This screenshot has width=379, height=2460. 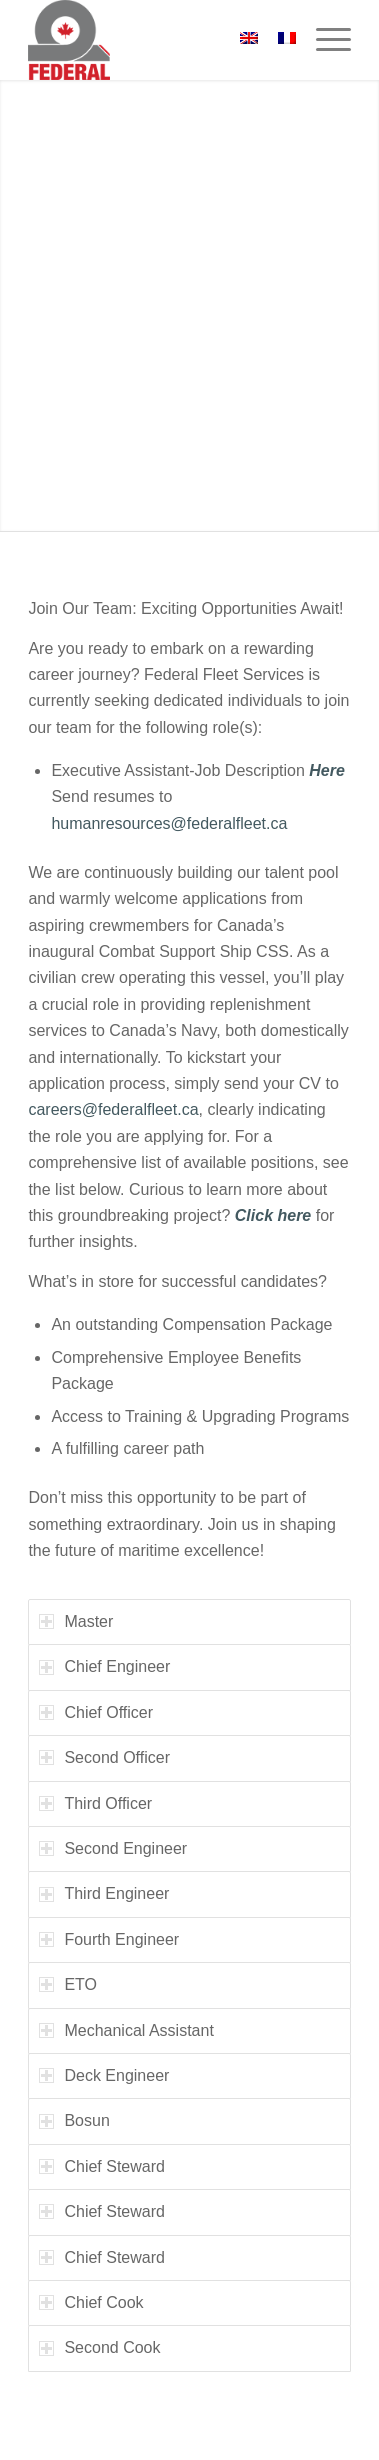 I want to click on Mechanical Assistant [tab], so click(x=126, y=2030).